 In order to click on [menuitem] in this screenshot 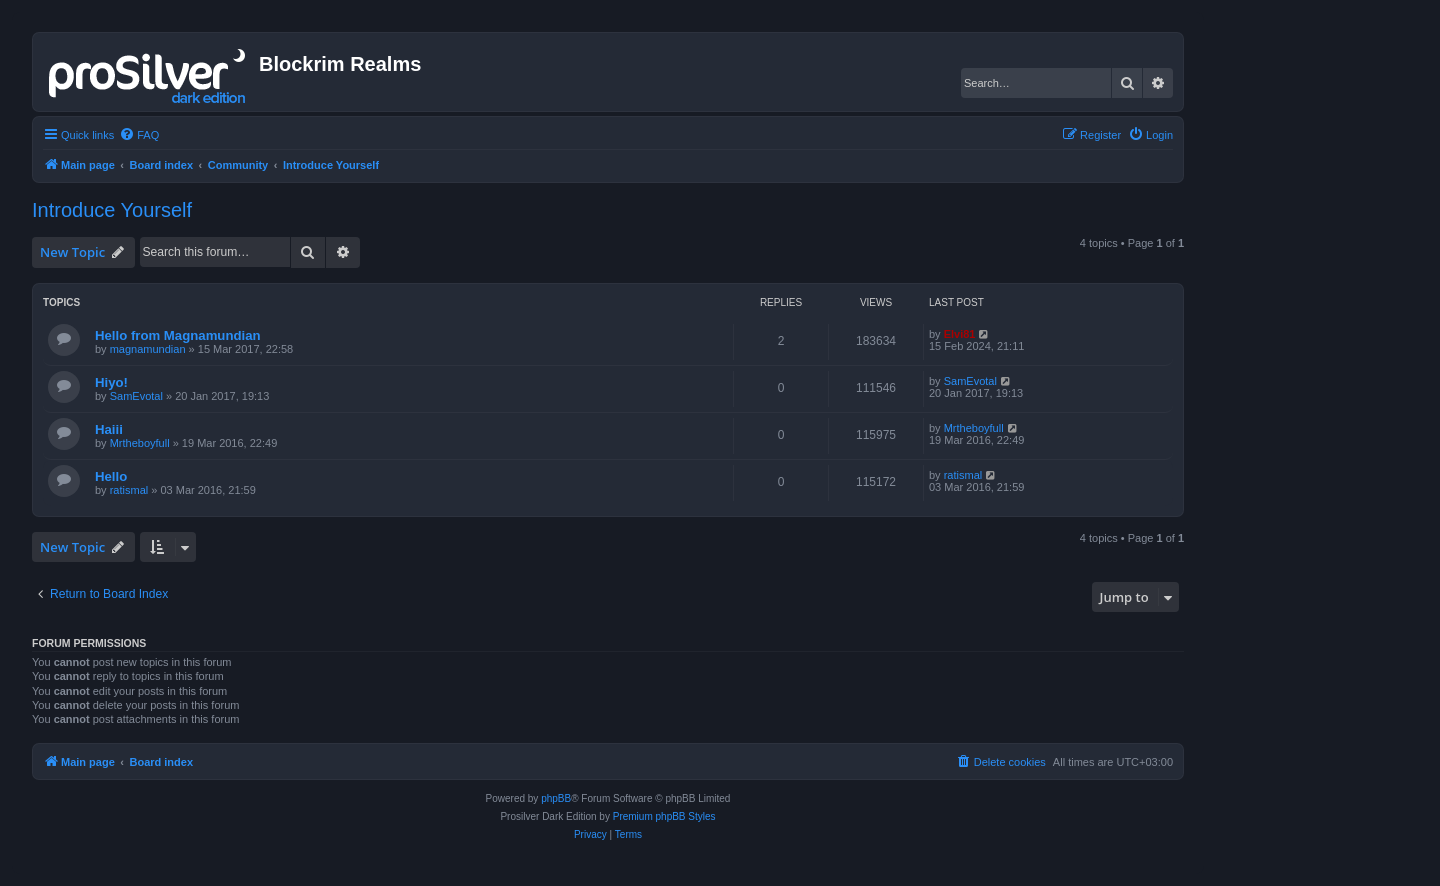, I will do `click(139, 135)`.